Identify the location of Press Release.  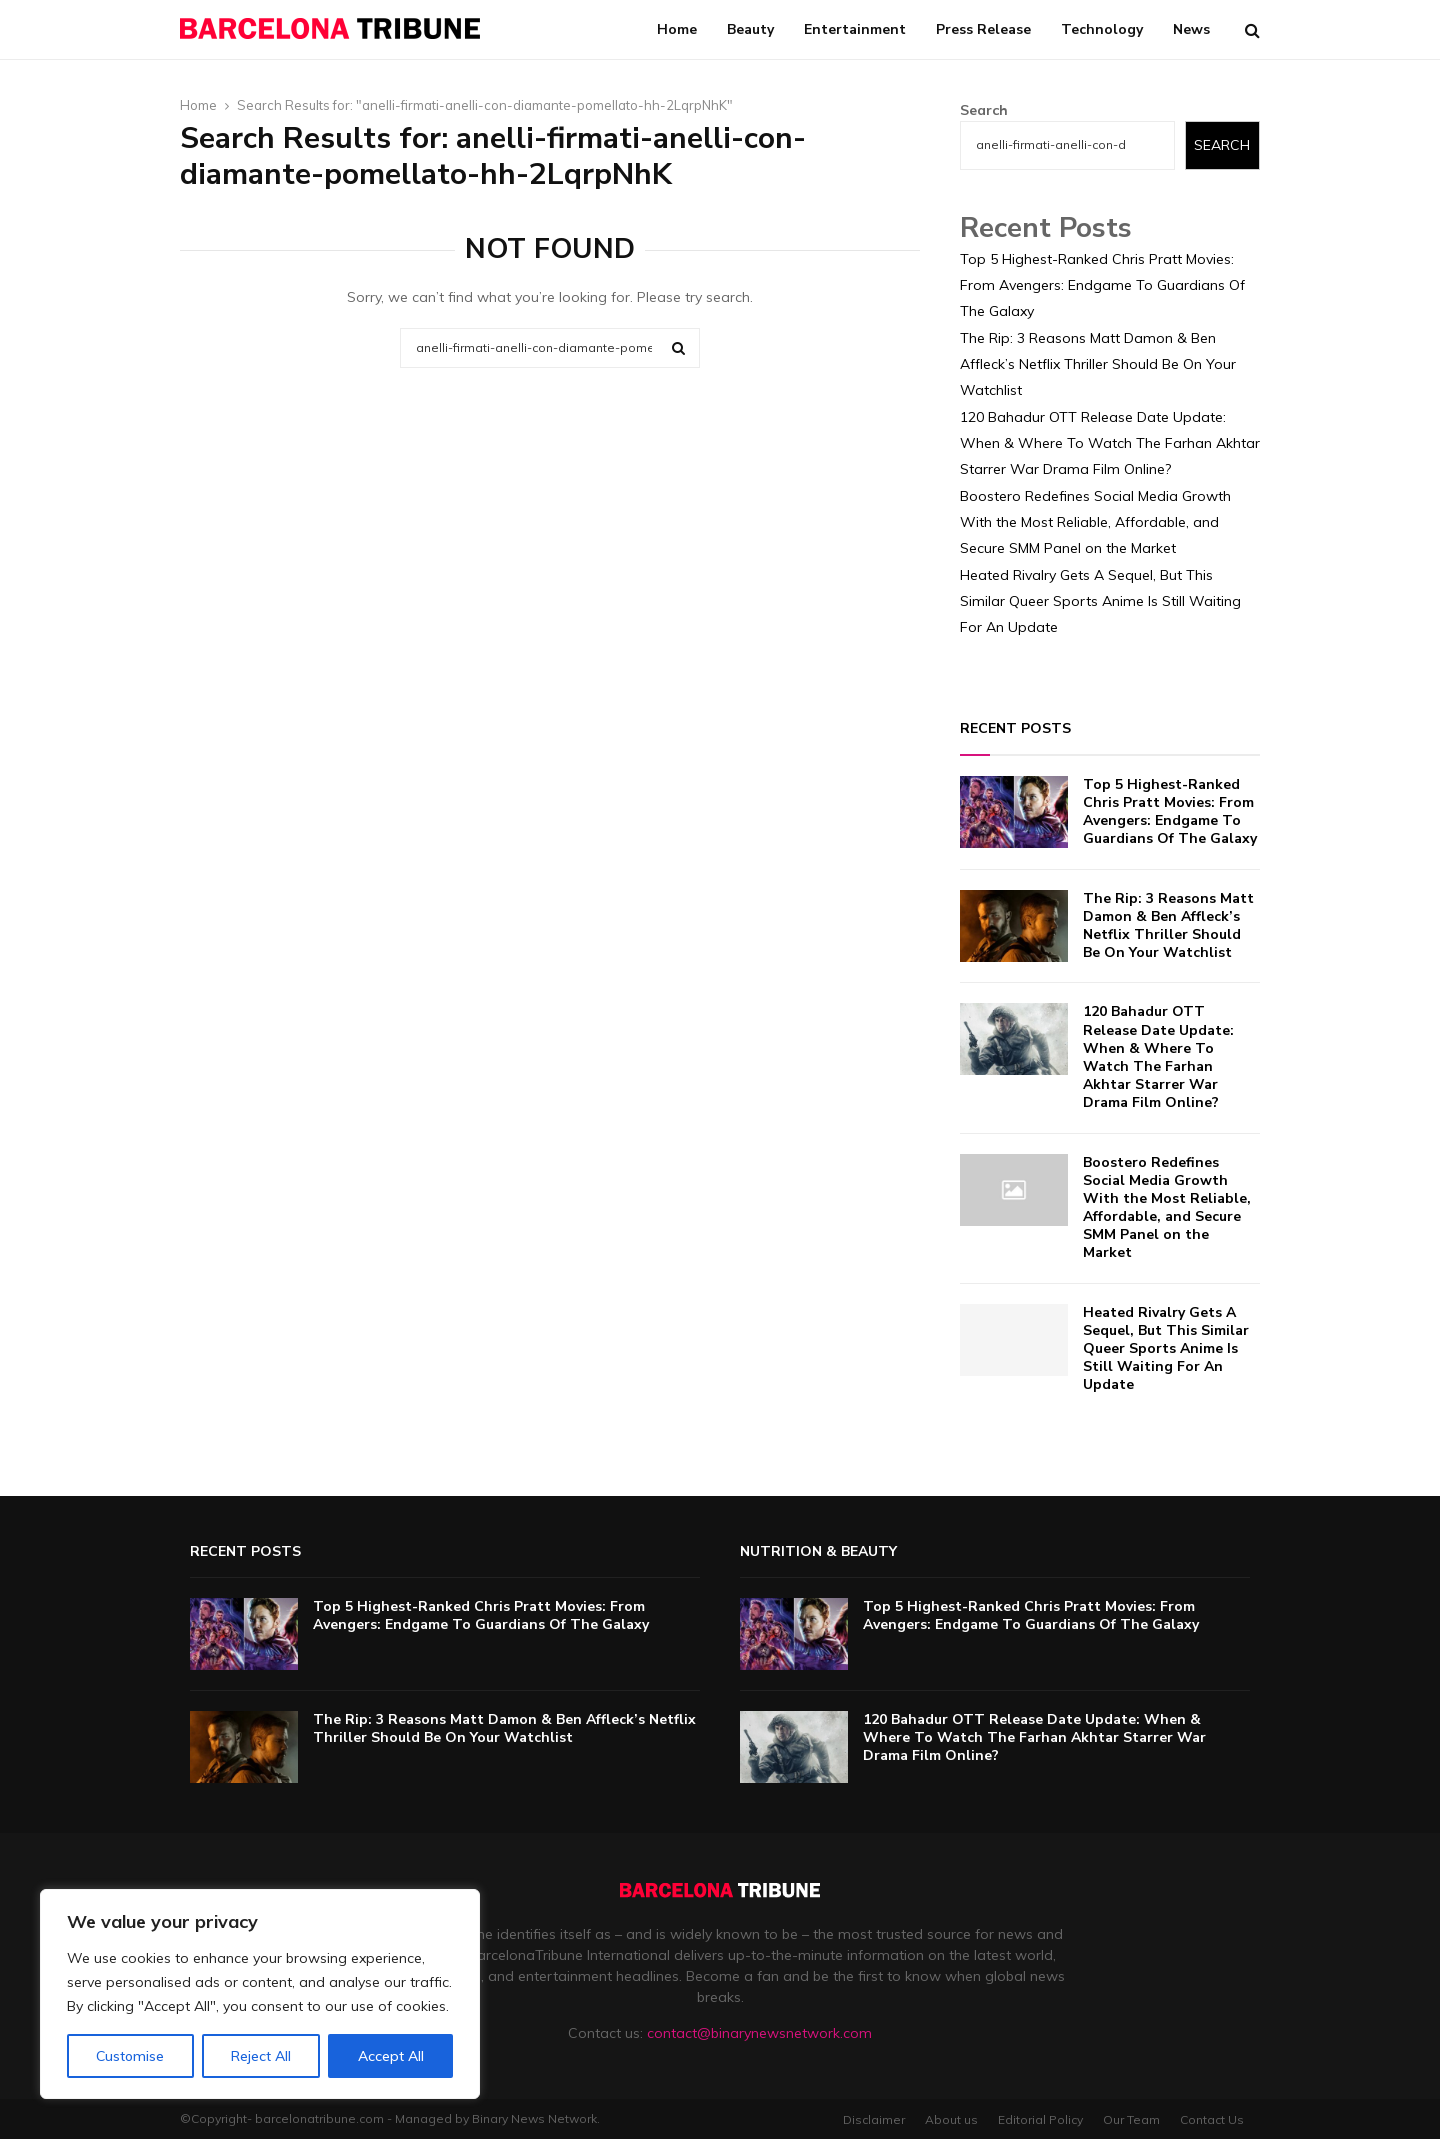
(983, 29).